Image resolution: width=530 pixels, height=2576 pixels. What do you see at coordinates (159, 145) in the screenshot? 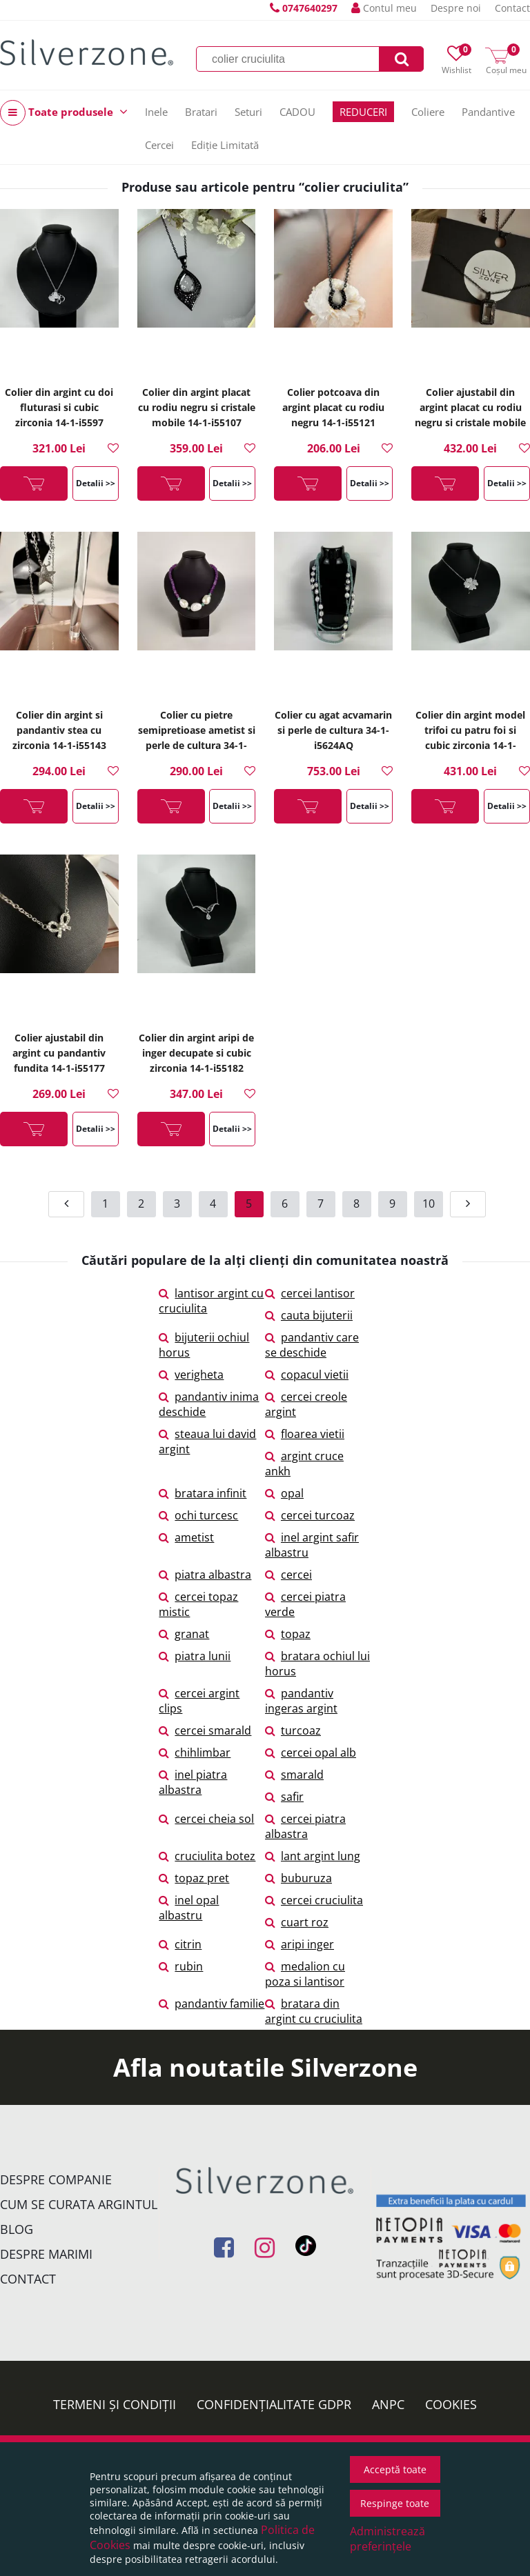
I see `Cercei` at bounding box center [159, 145].